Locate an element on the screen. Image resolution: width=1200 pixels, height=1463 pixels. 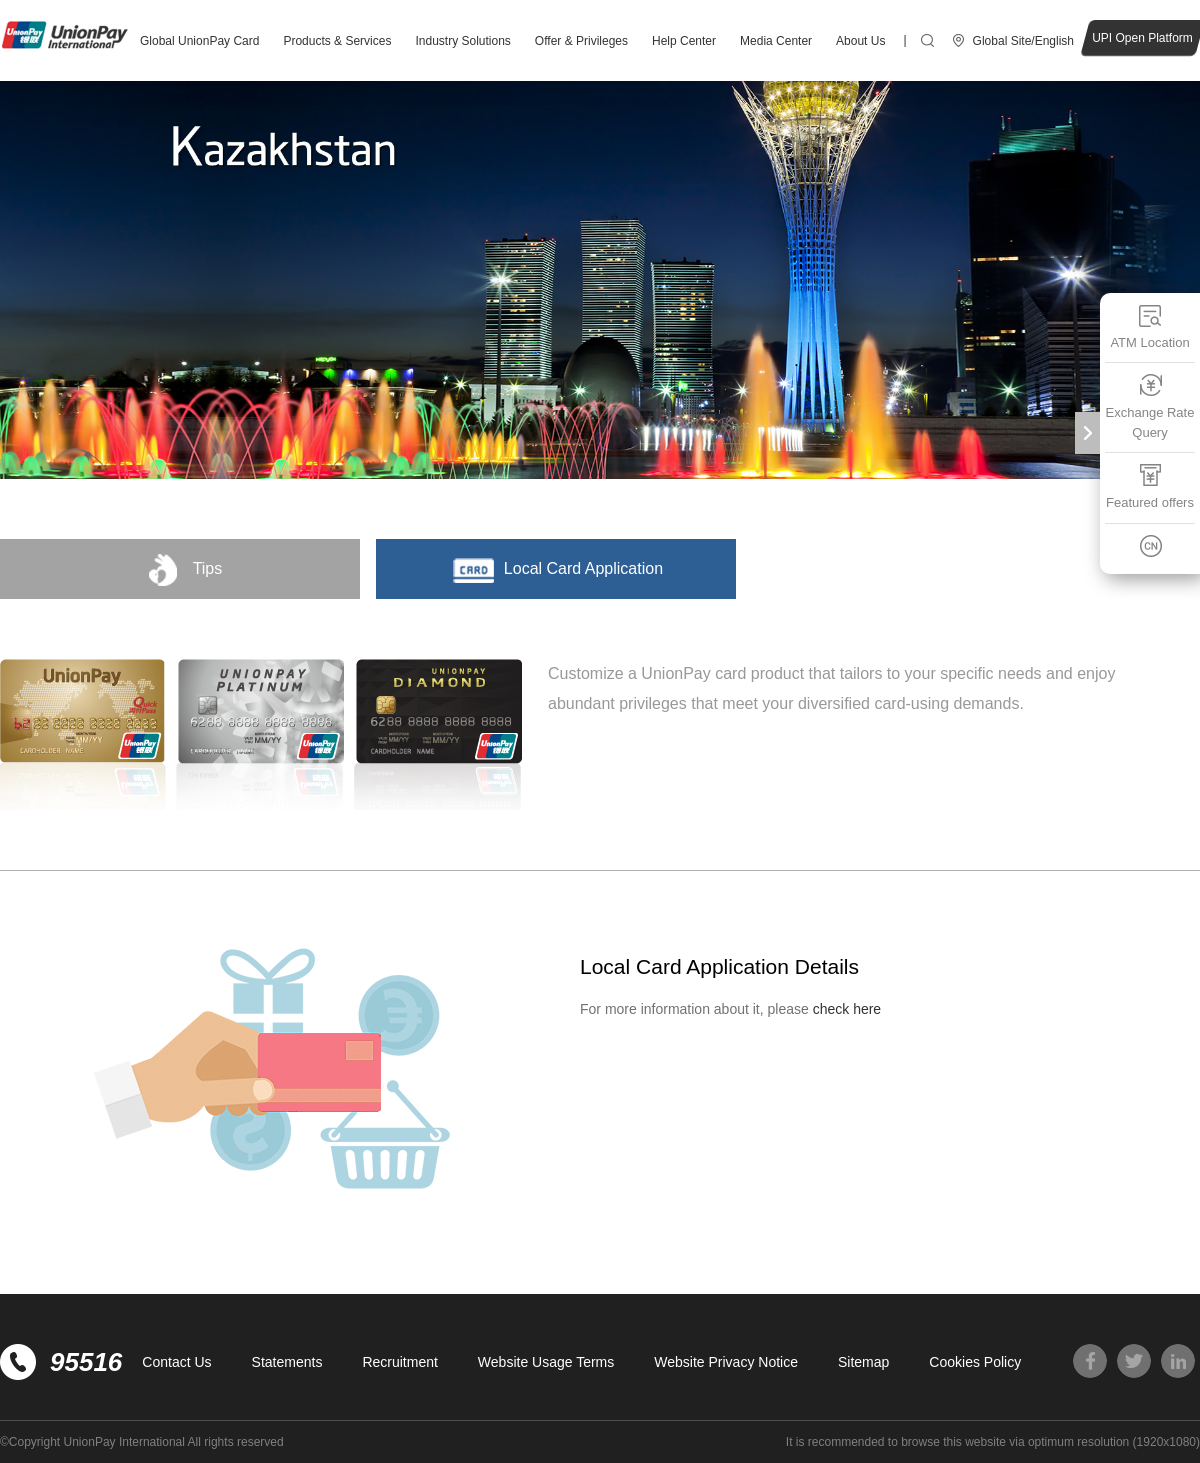
Exchange Rate Query is located at coordinates (1150, 406).